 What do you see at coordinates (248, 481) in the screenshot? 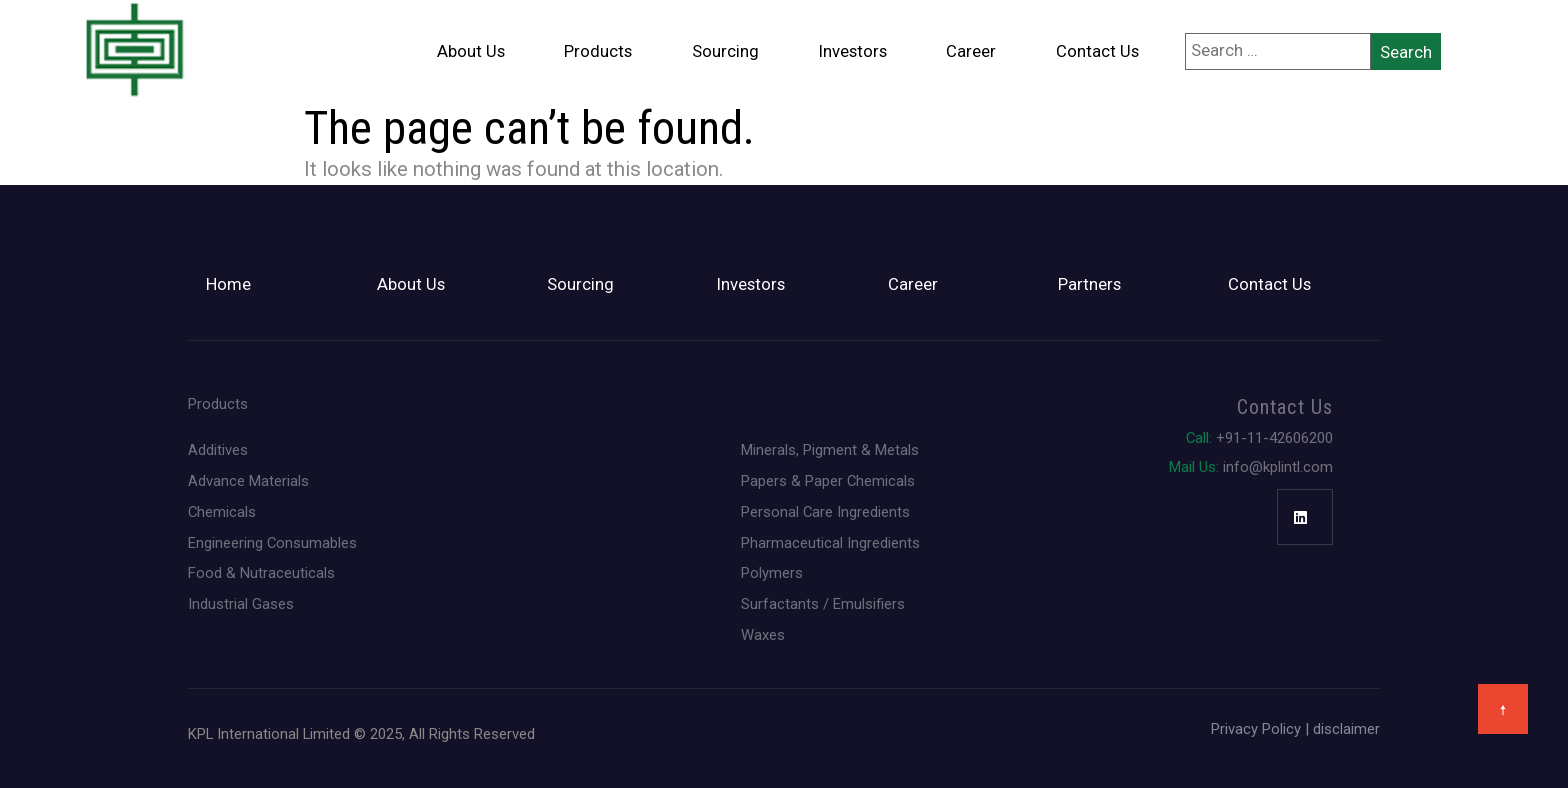
I see `Advance Materials` at bounding box center [248, 481].